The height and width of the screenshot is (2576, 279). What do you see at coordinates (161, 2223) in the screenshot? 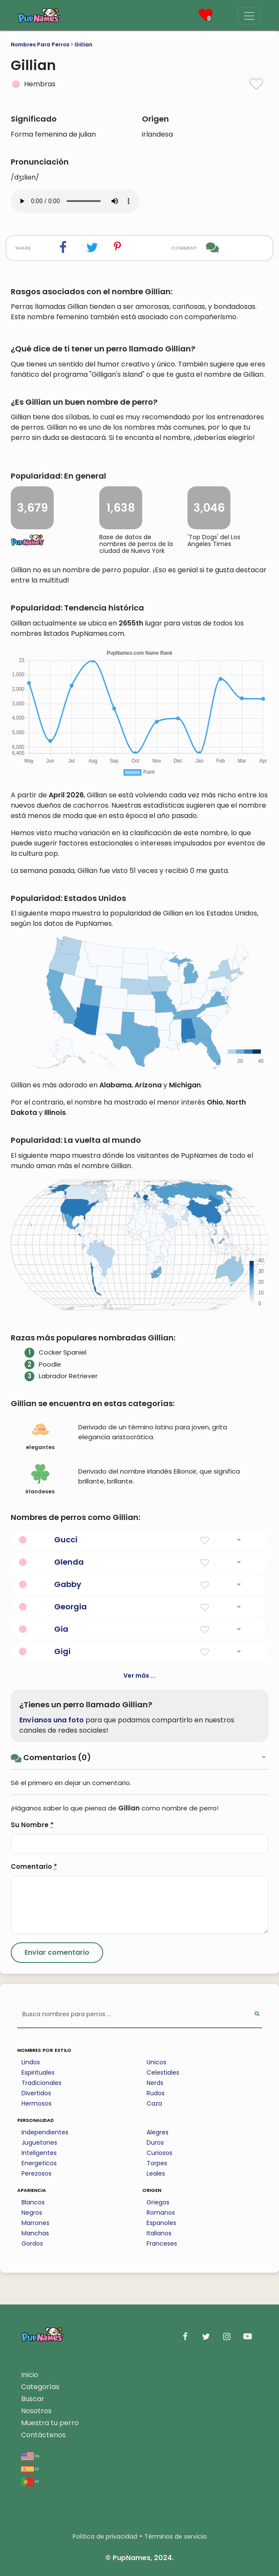
I see `Espanoles` at bounding box center [161, 2223].